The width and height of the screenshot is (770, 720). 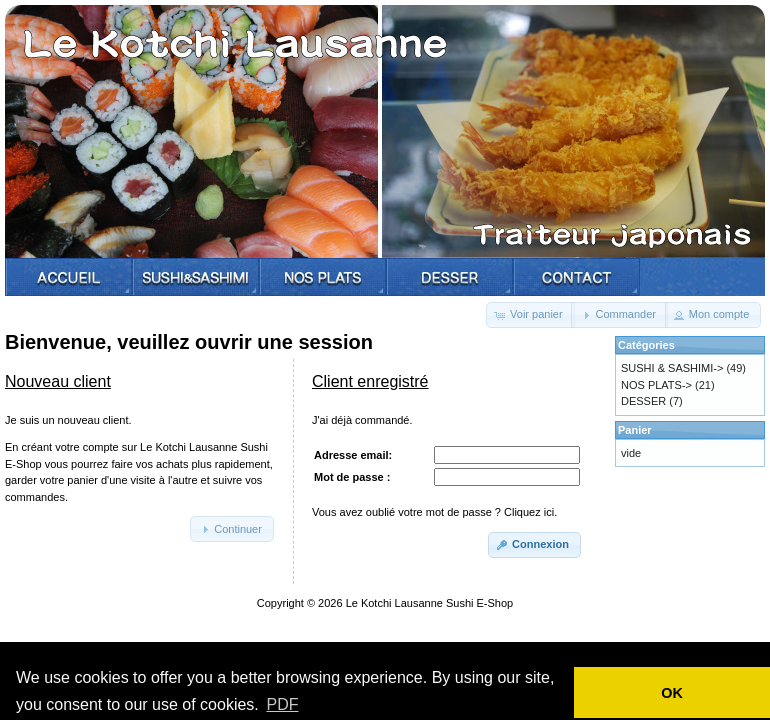 I want to click on PDF [button], so click(x=282, y=704).